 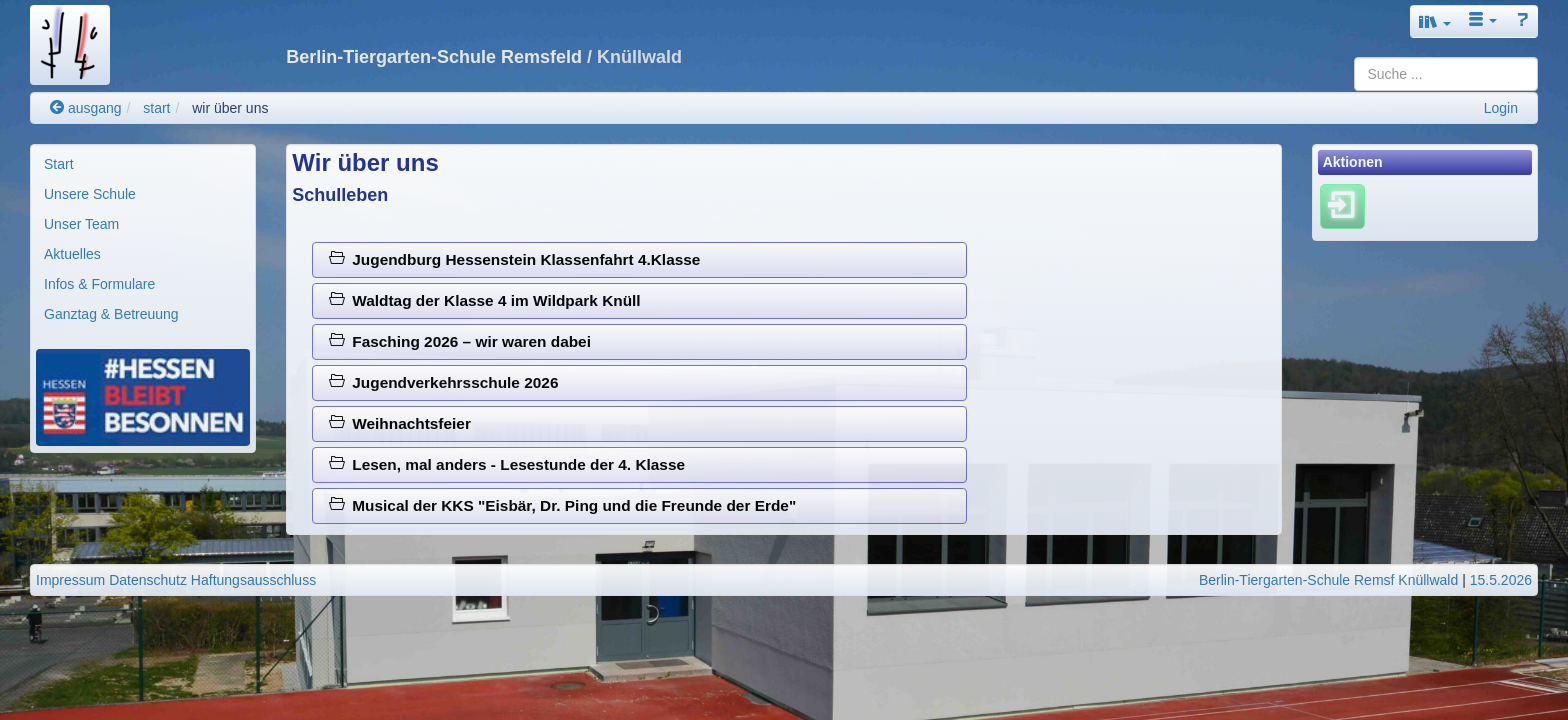 I want to click on Lesen, mal anders - Lesestunde der 4. Klasse, so click(x=507, y=464).